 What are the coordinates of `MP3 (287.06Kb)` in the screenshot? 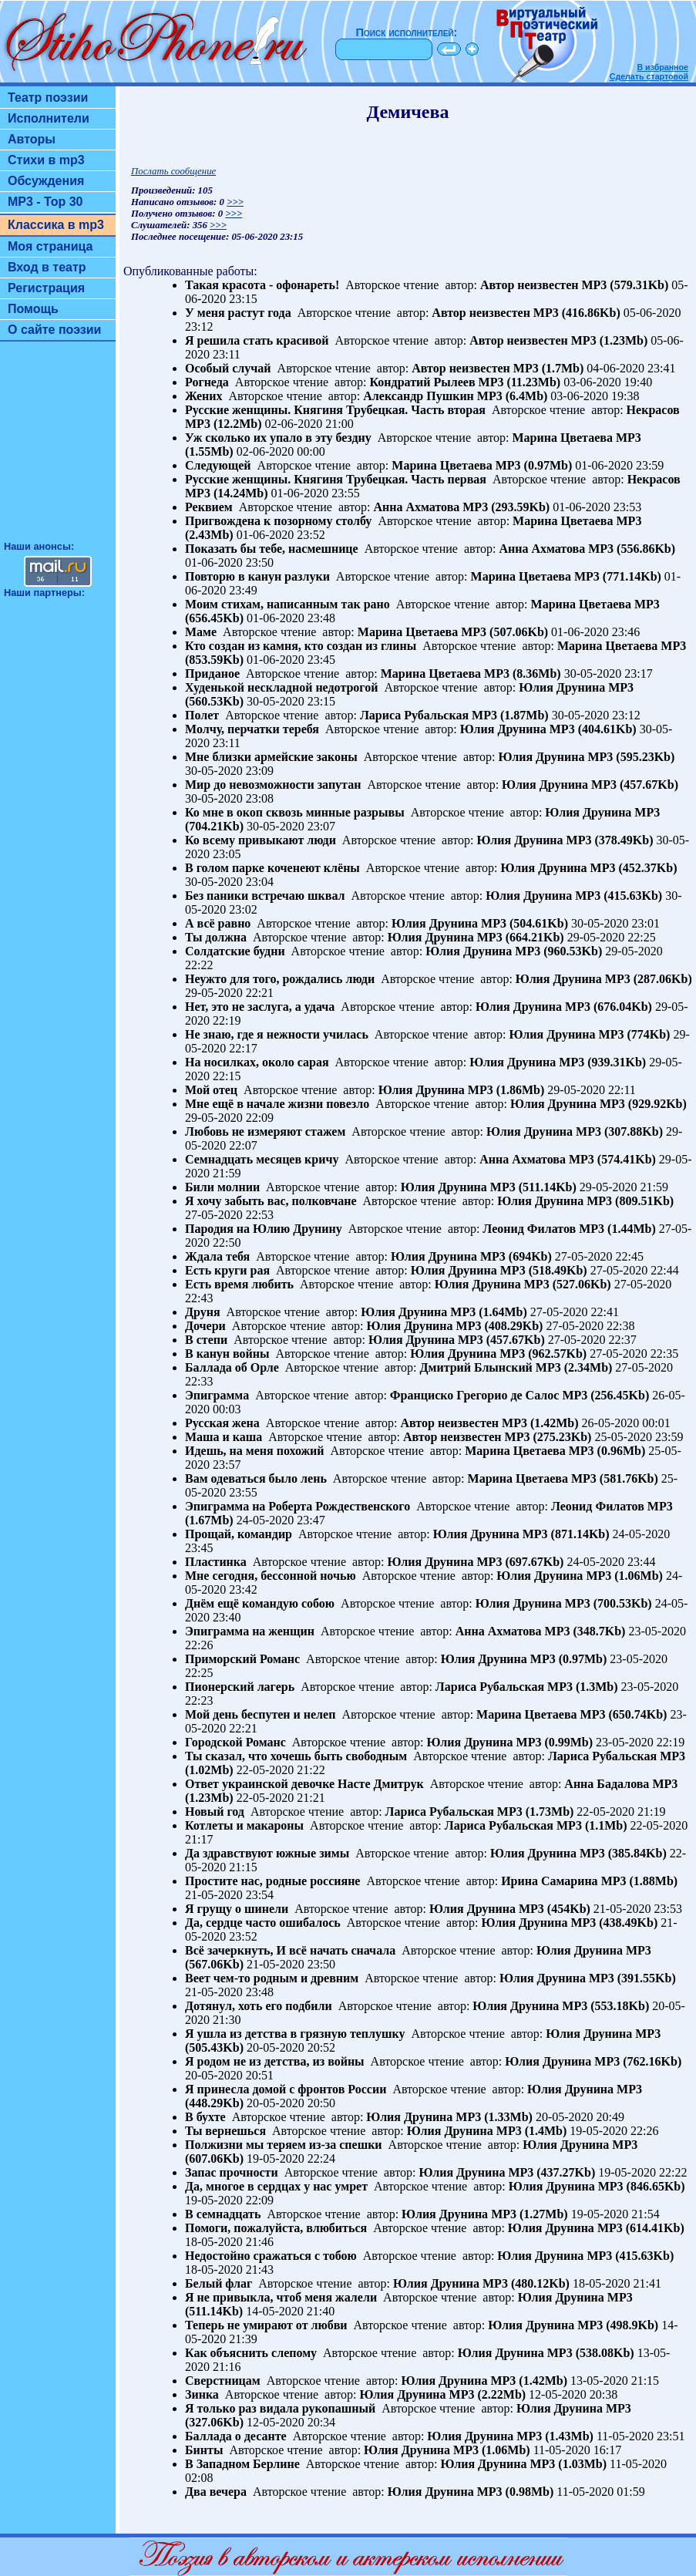 It's located at (648, 978).